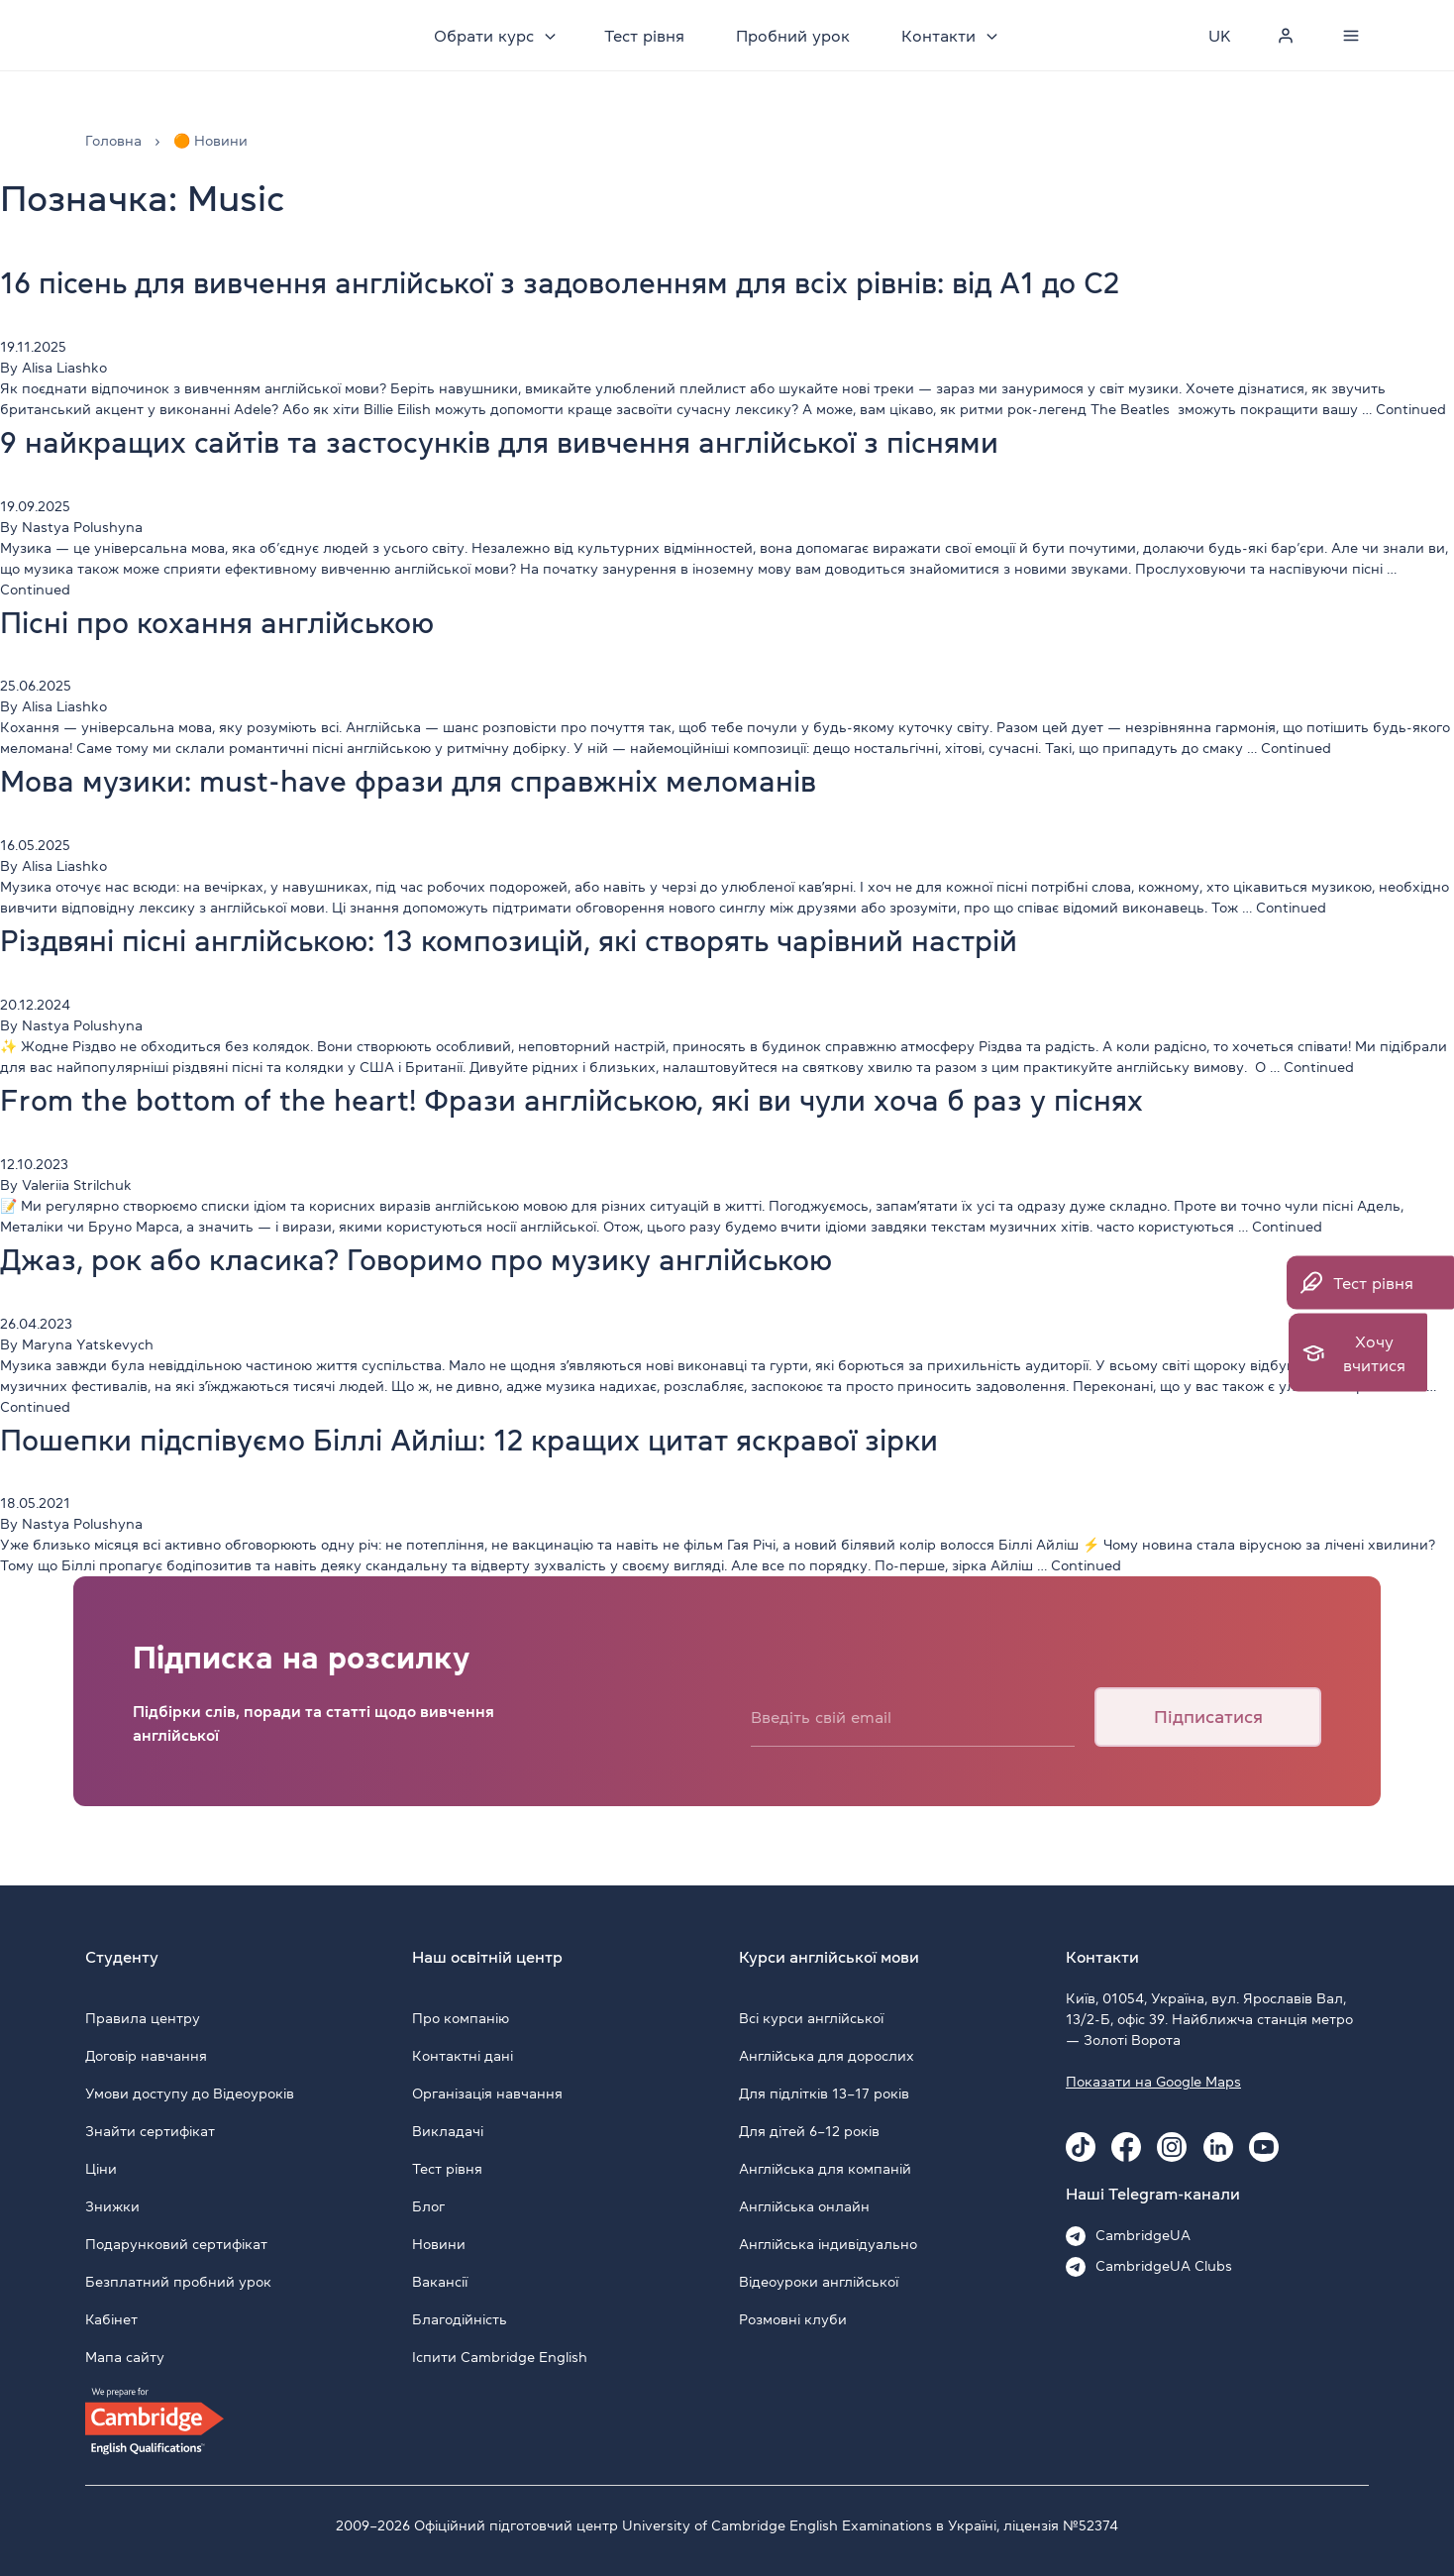 The width and height of the screenshot is (1454, 2576). What do you see at coordinates (804, 2206) in the screenshot?
I see `Англійська онлайн` at bounding box center [804, 2206].